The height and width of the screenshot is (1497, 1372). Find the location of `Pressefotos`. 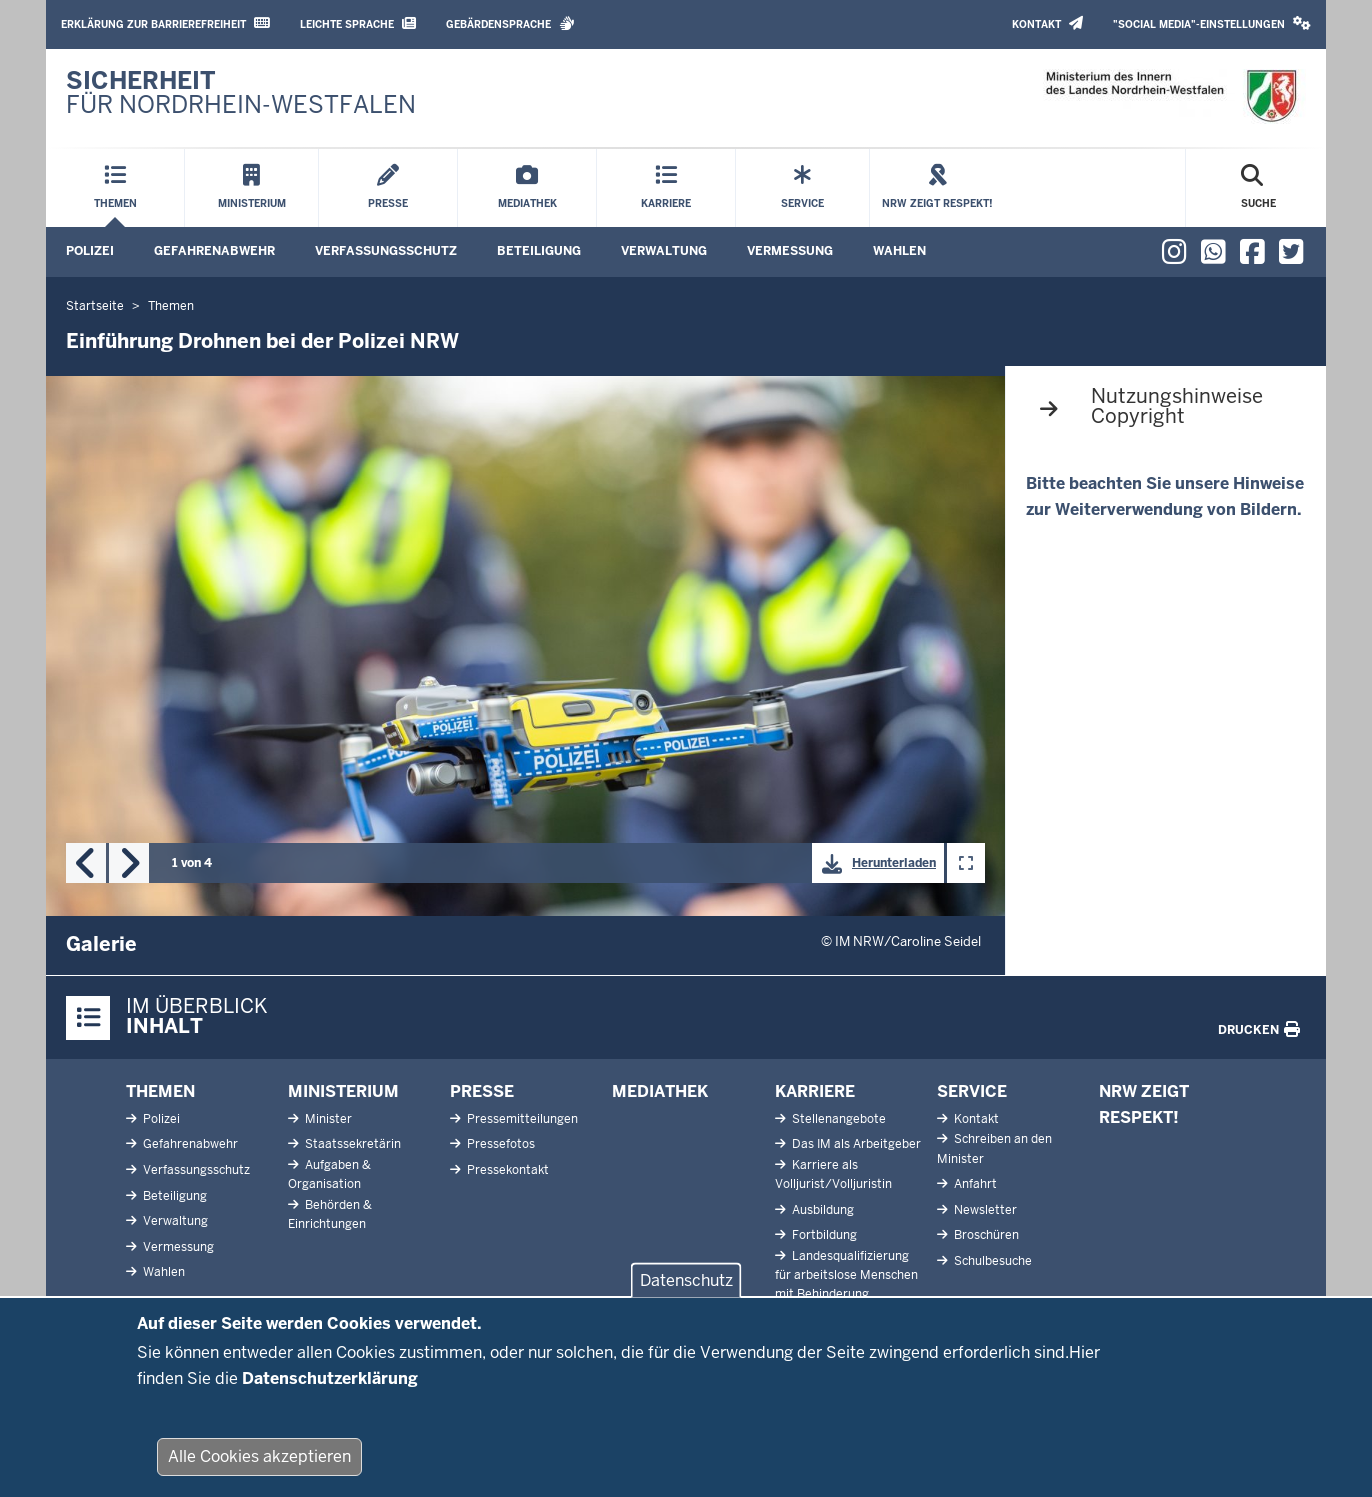

Pressefotos is located at coordinates (499, 1144).